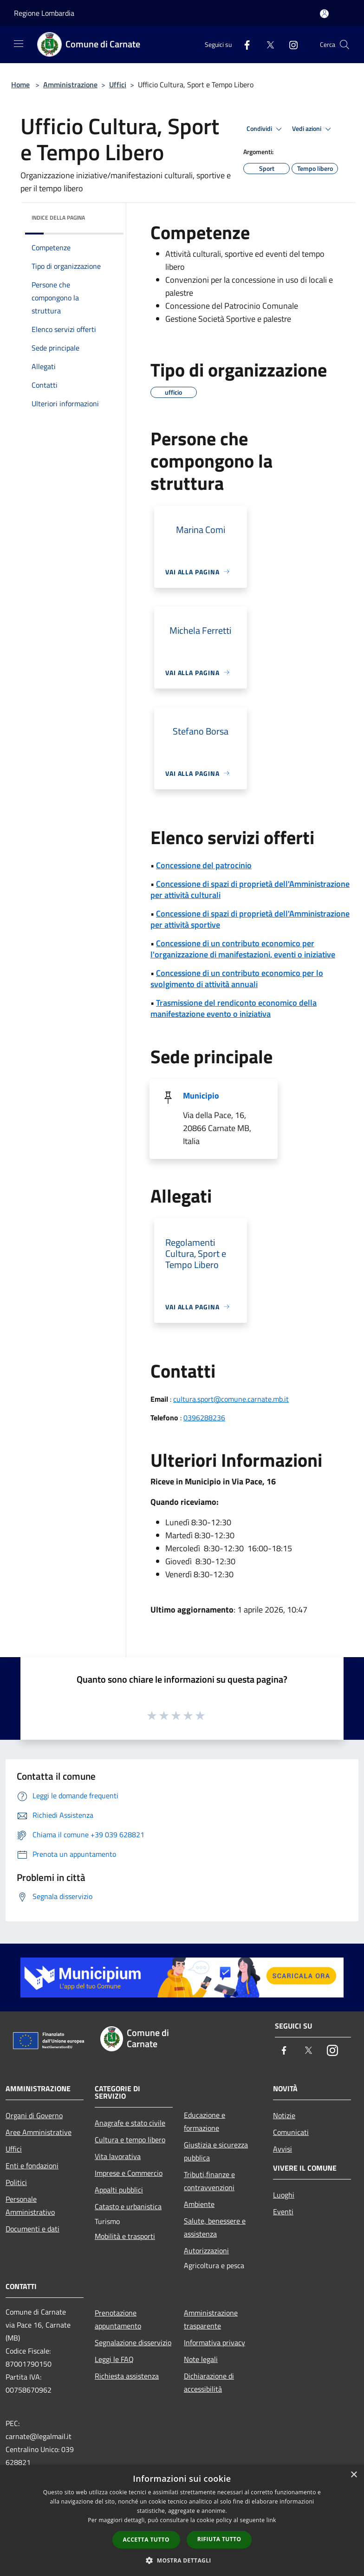 The width and height of the screenshot is (364, 2576). I want to click on Municipio, so click(201, 1095).